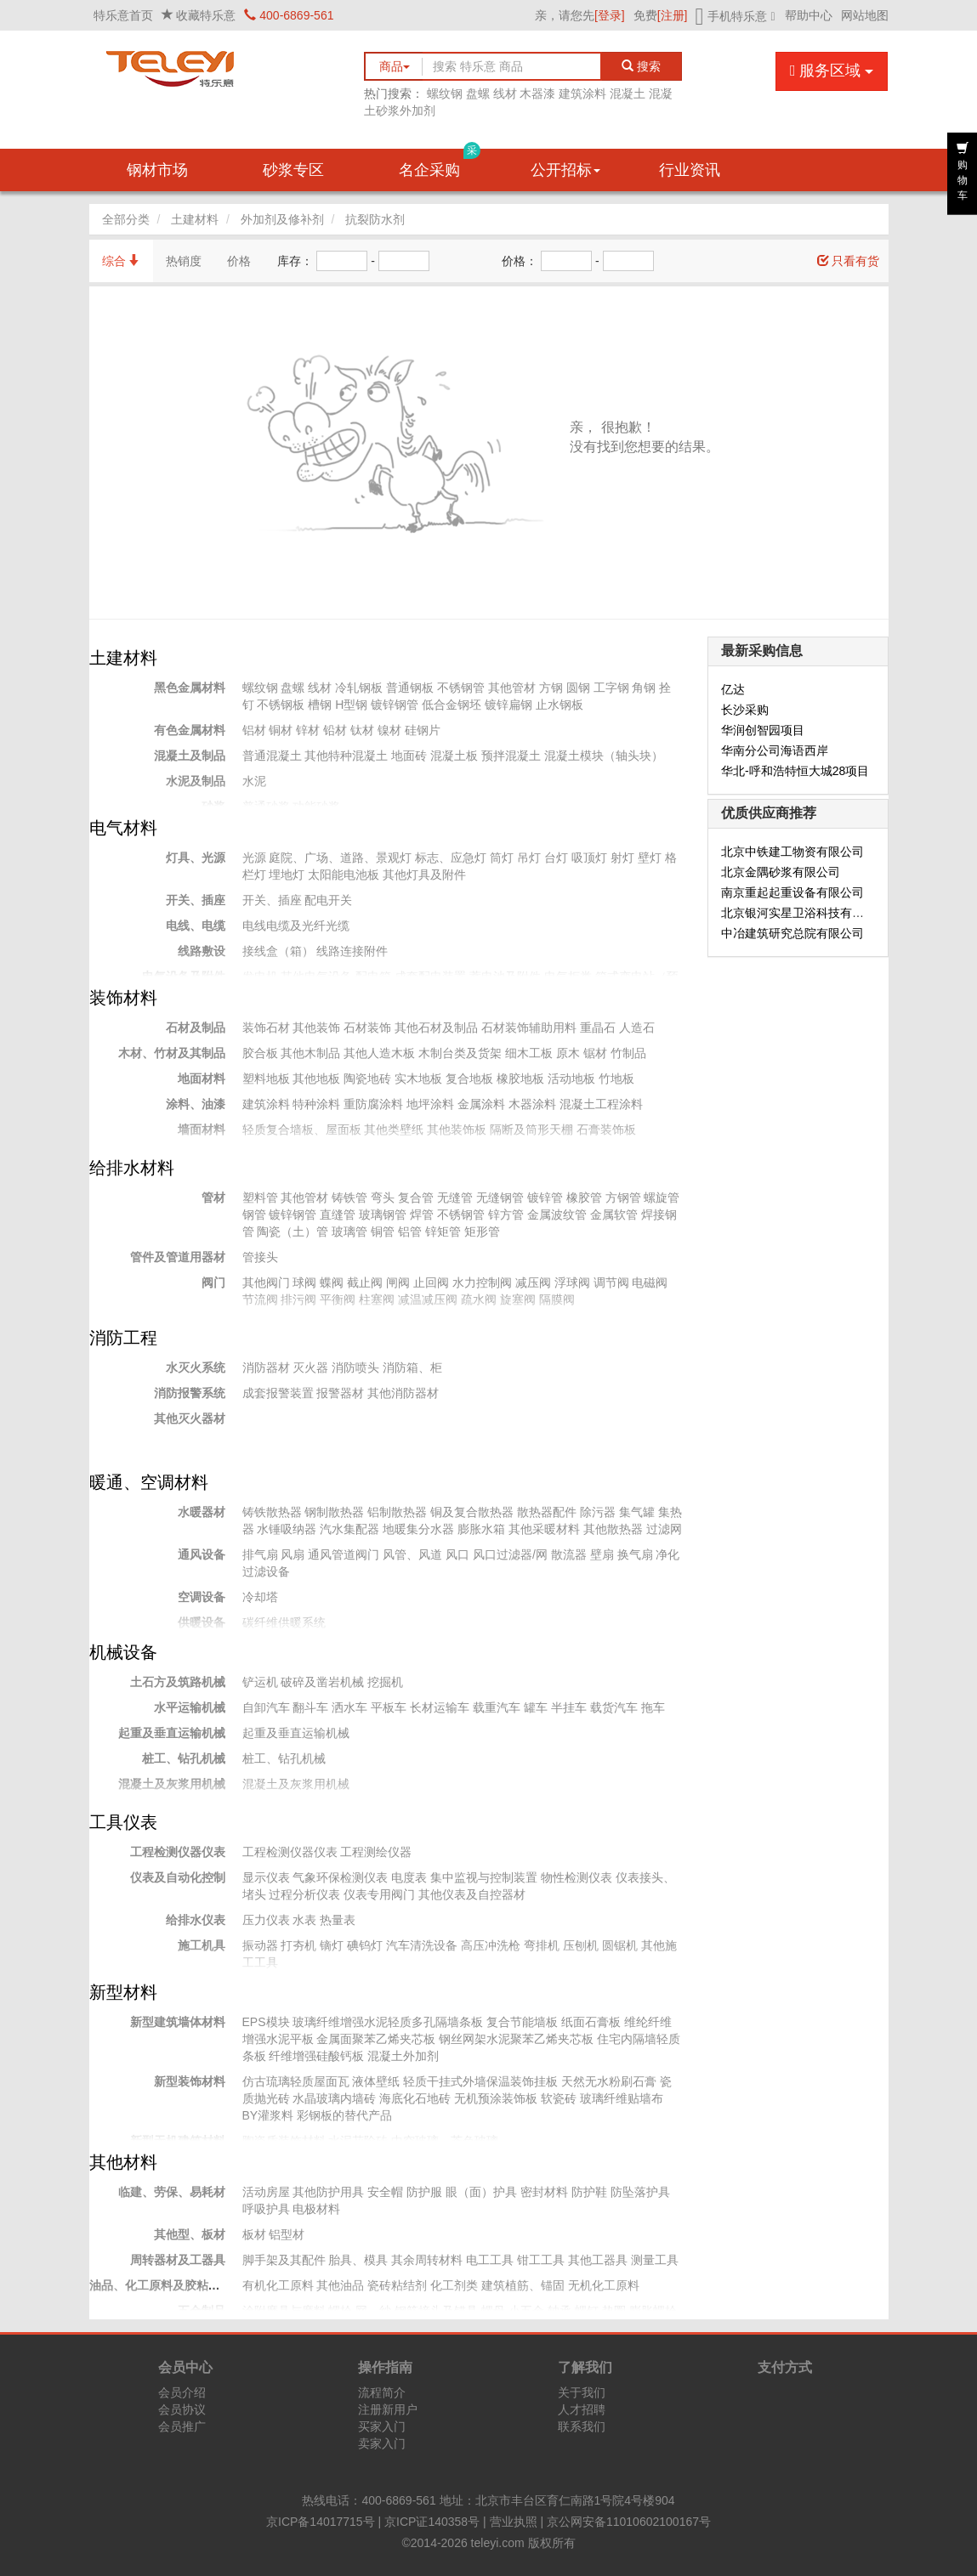  I want to click on 注册新用户, so click(387, 2409).